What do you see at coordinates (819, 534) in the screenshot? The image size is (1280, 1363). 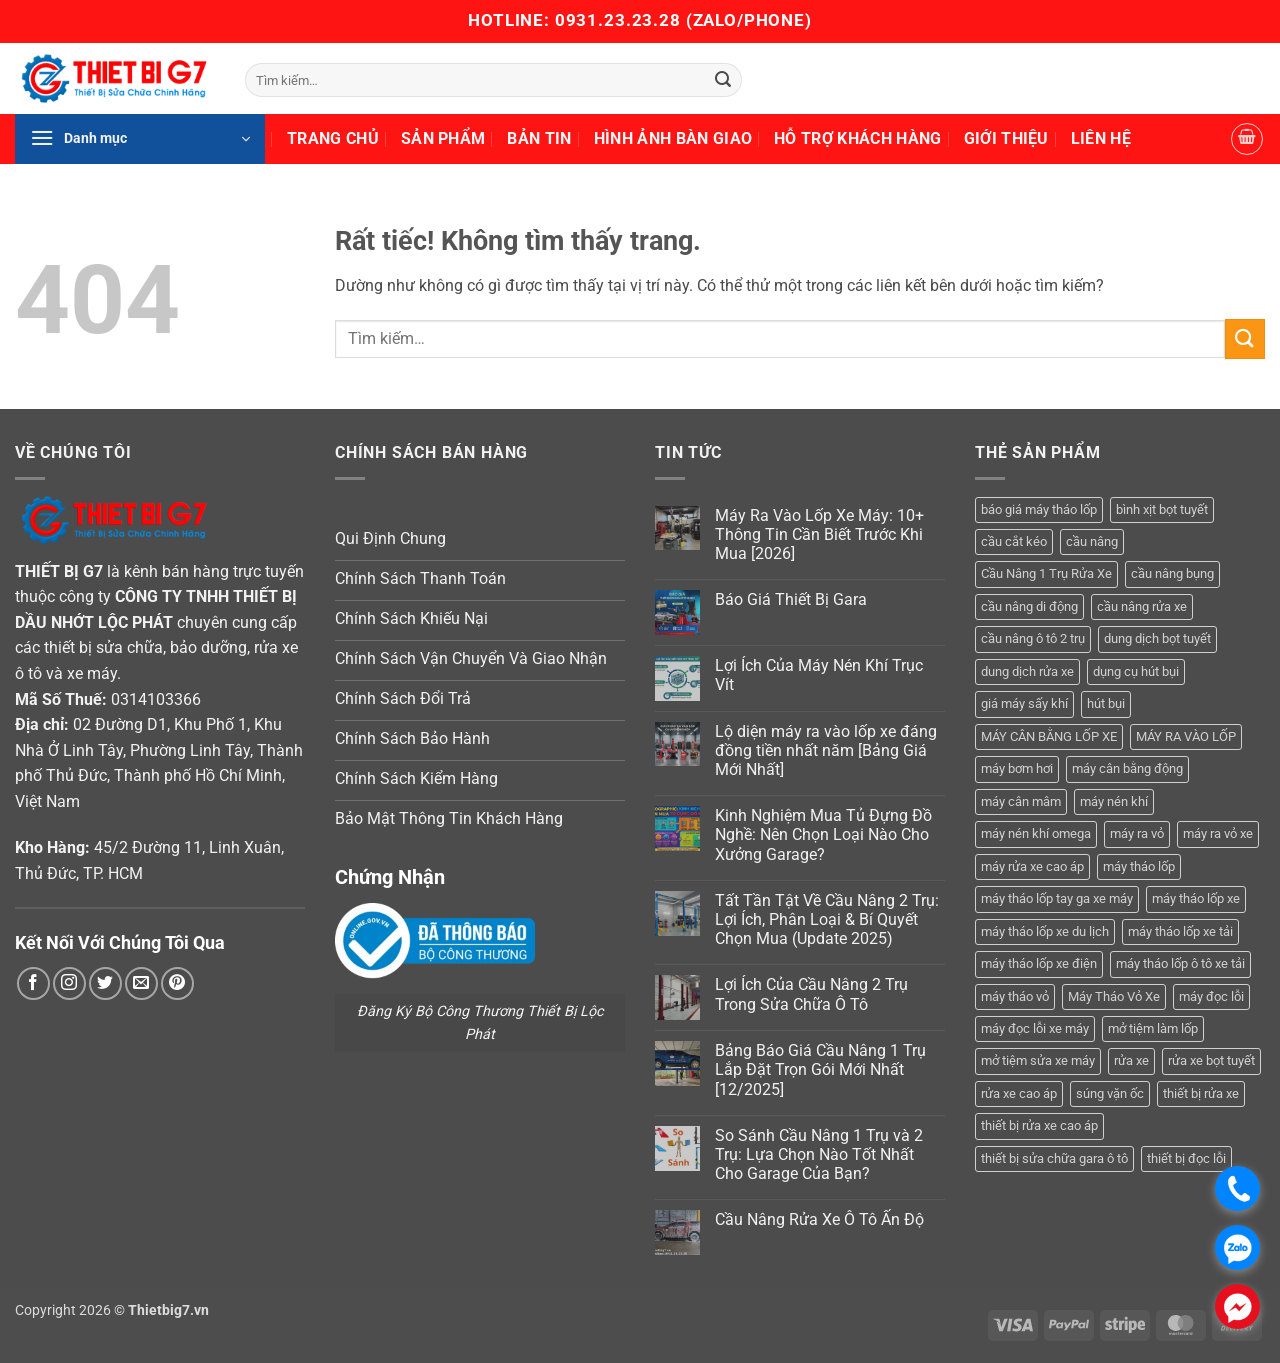 I see `Máy Ra Vào Lốp Xe Máy: 10+ Thông Tin Cần Biết Trước Khi Mua [2026]` at bounding box center [819, 534].